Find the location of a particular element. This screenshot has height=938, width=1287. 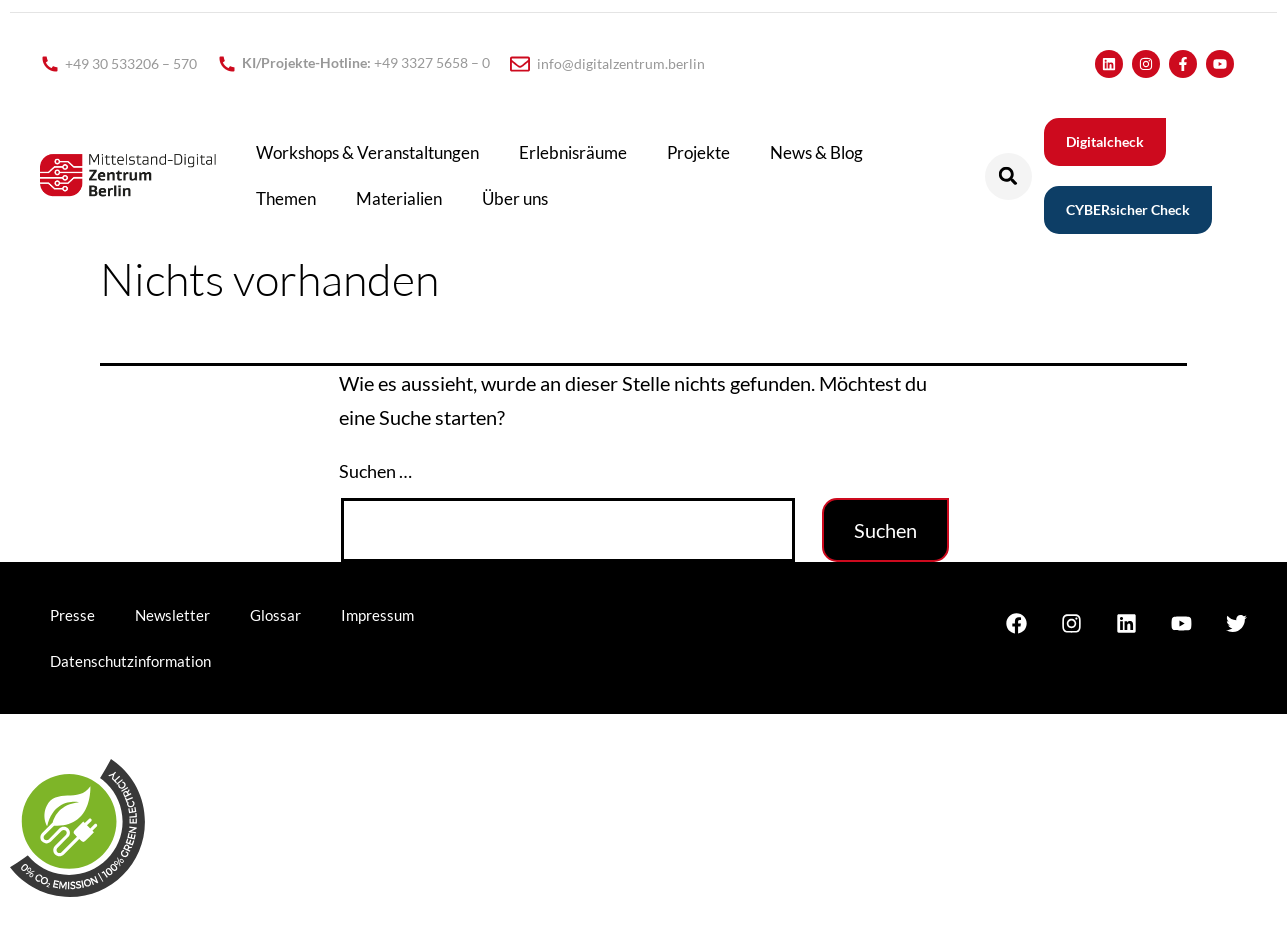

Über uns is located at coordinates (515, 198).